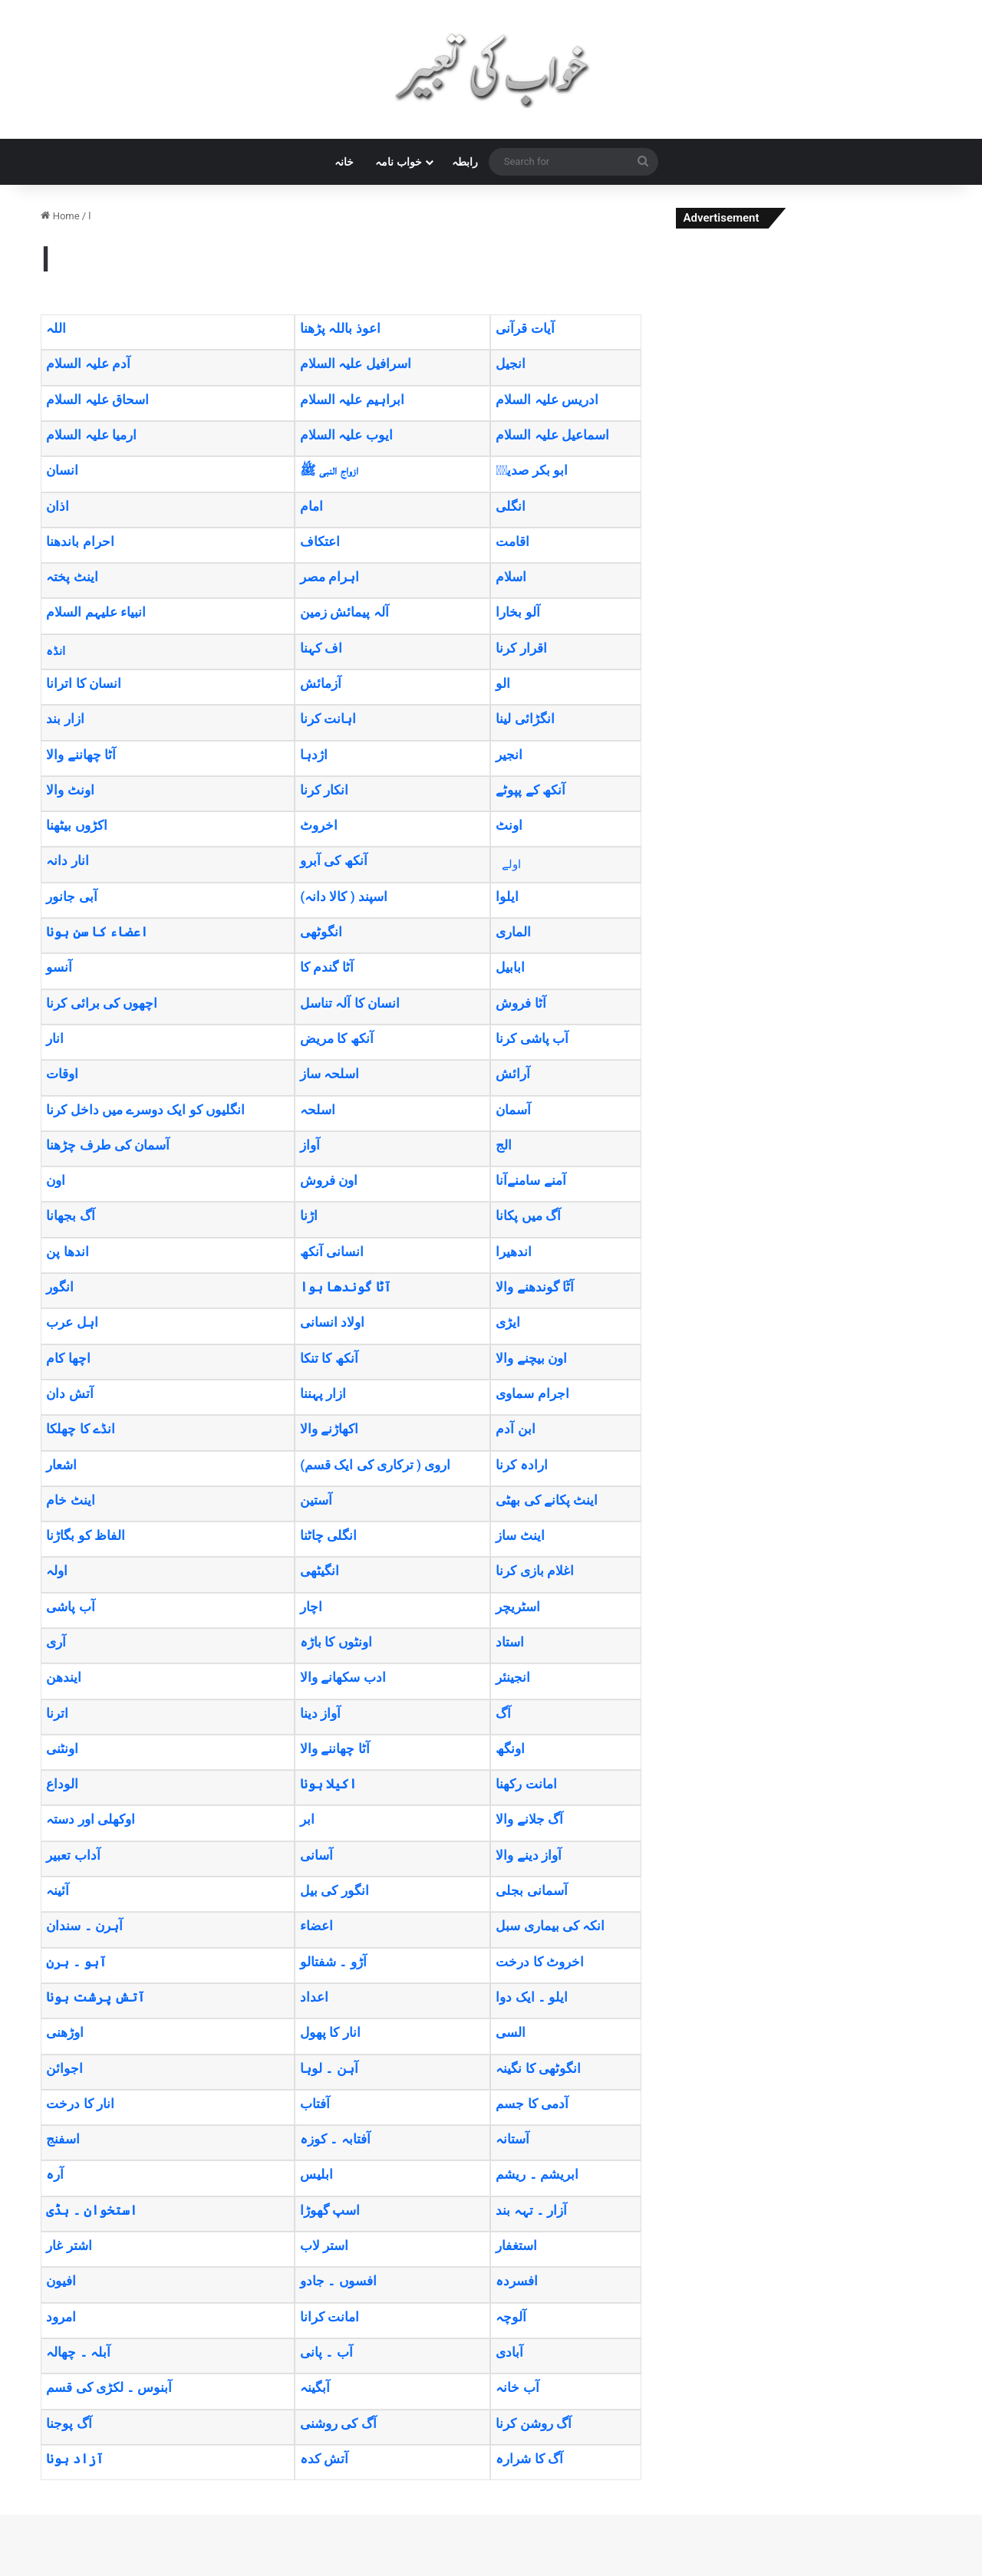 The image size is (982, 2576). What do you see at coordinates (65, 2032) in the screenshot?
I see `اوڑھنی` at bounding box center [65, 2032].